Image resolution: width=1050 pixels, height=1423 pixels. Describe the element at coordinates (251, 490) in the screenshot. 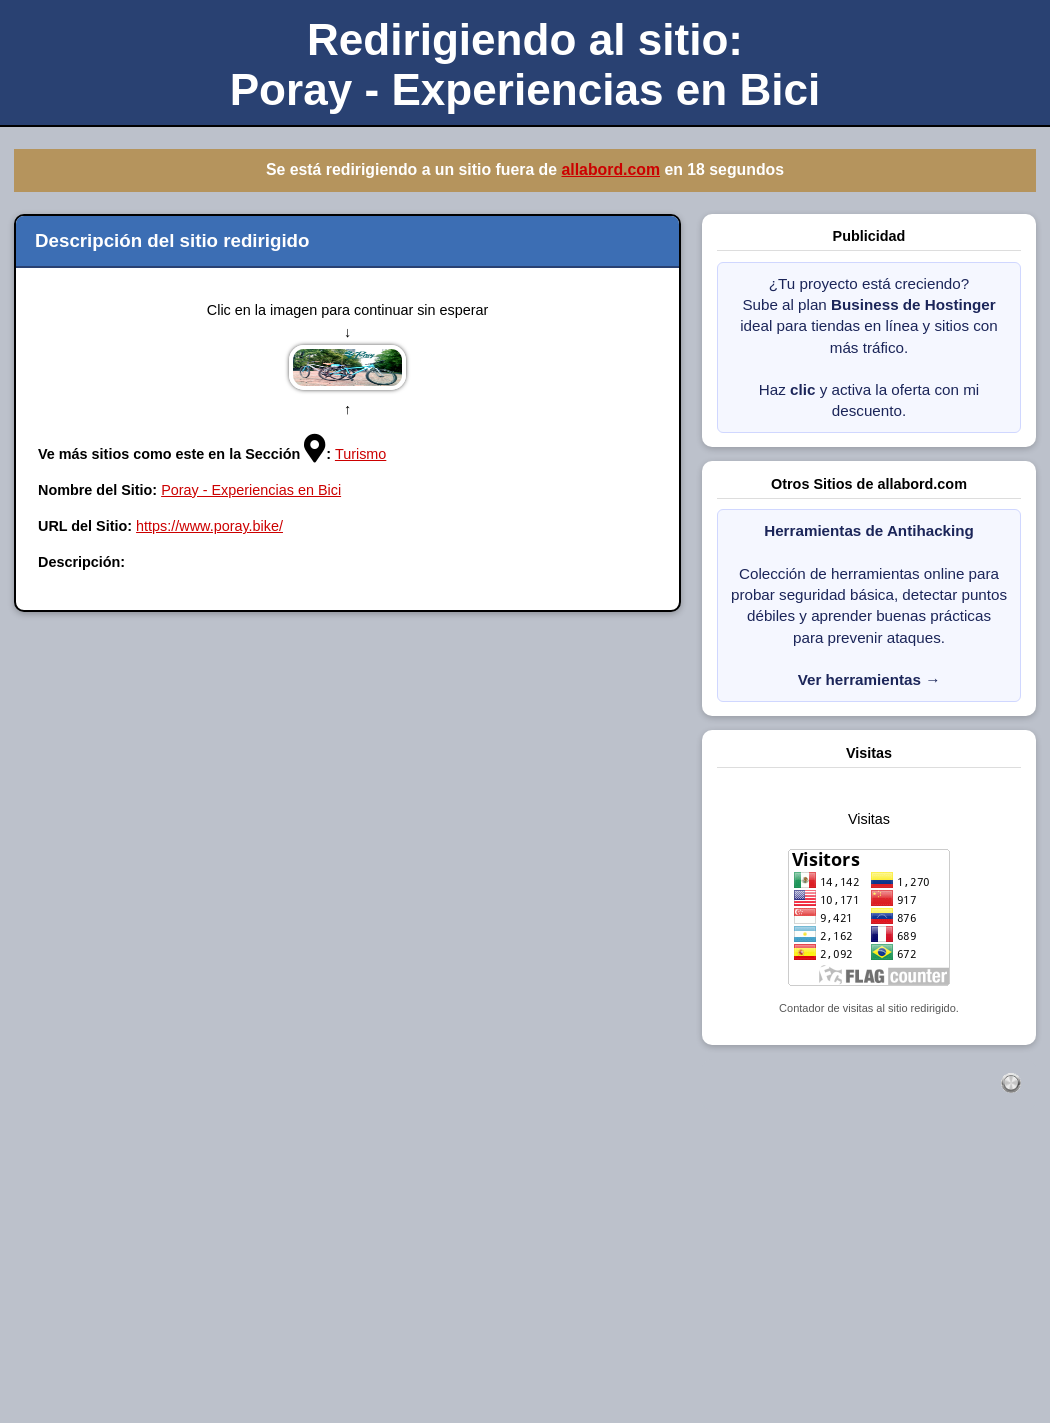

I see `Poray - Experiencias en Bici` at that location.